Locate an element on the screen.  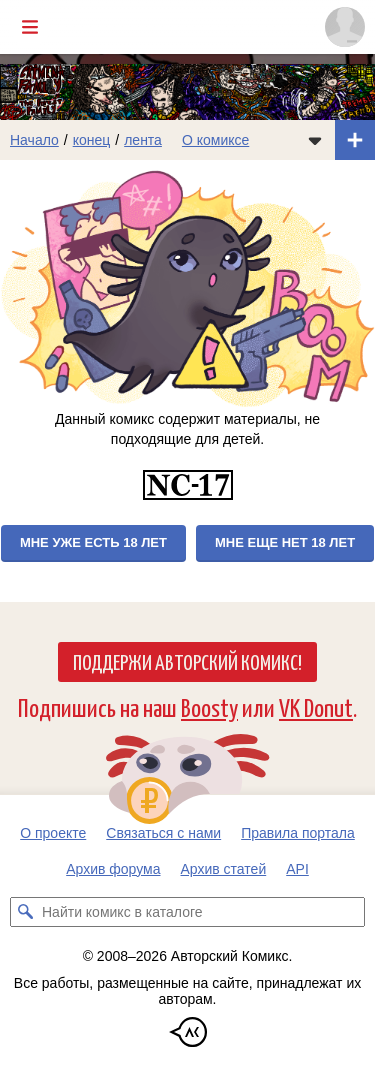
лента is located at coordinates (143, 140).